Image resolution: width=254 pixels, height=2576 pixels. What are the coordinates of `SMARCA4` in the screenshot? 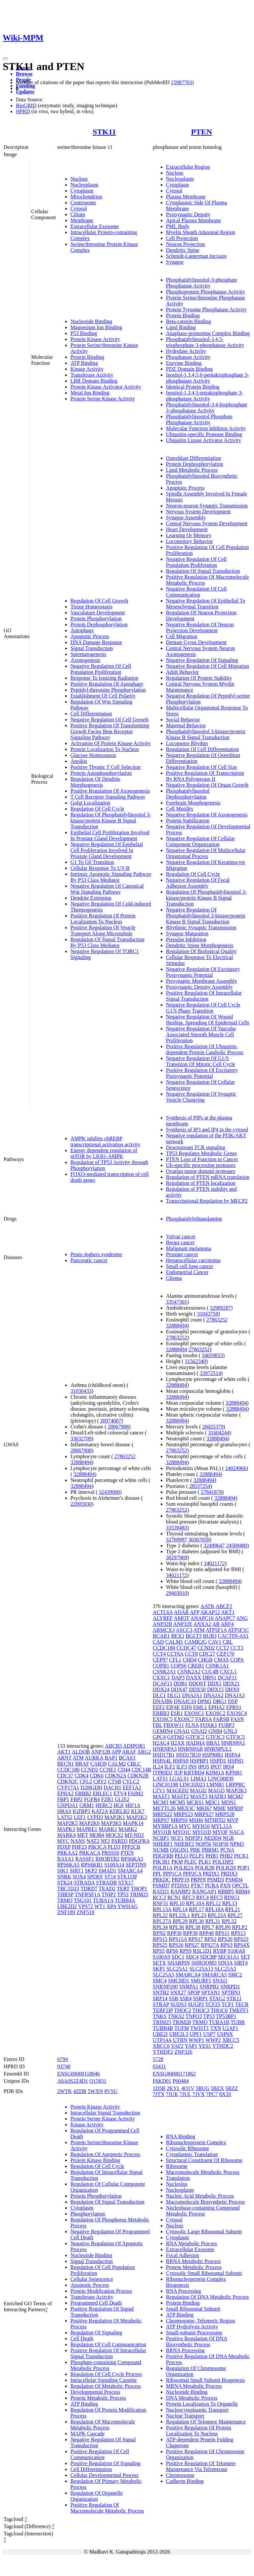 It's located at (130, 1870).